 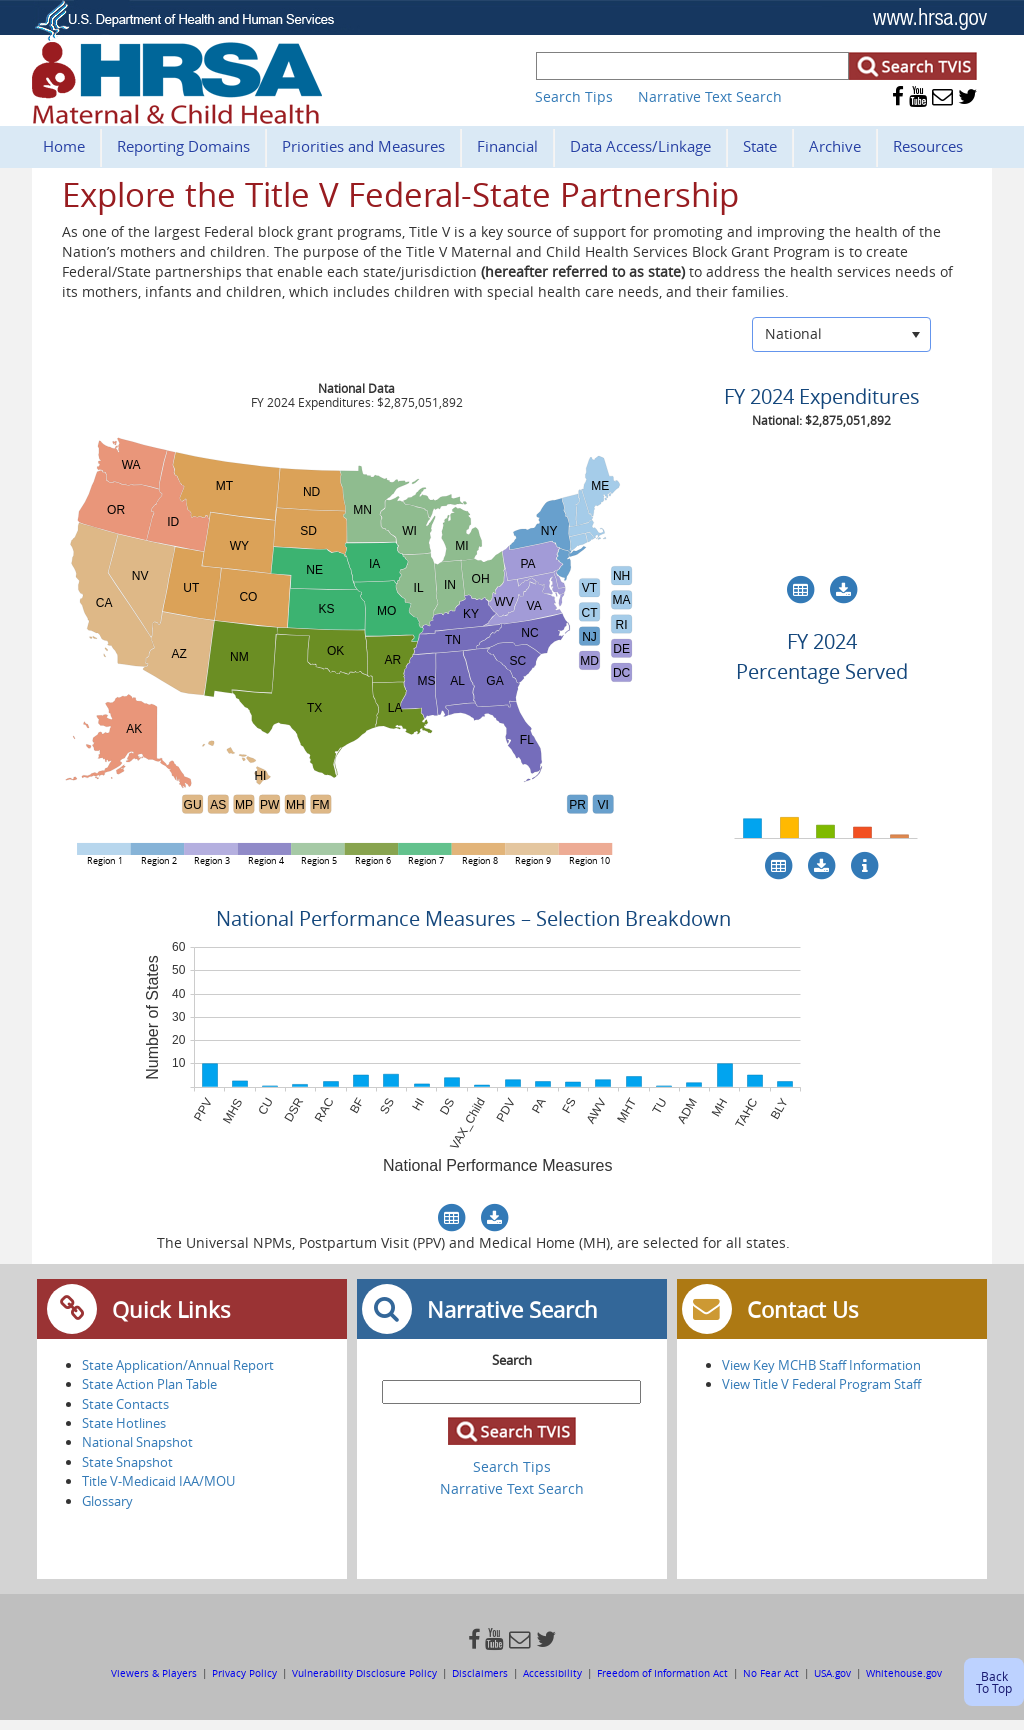 I want to click on Whitehouse.gov, so click(x=904, y=1673).